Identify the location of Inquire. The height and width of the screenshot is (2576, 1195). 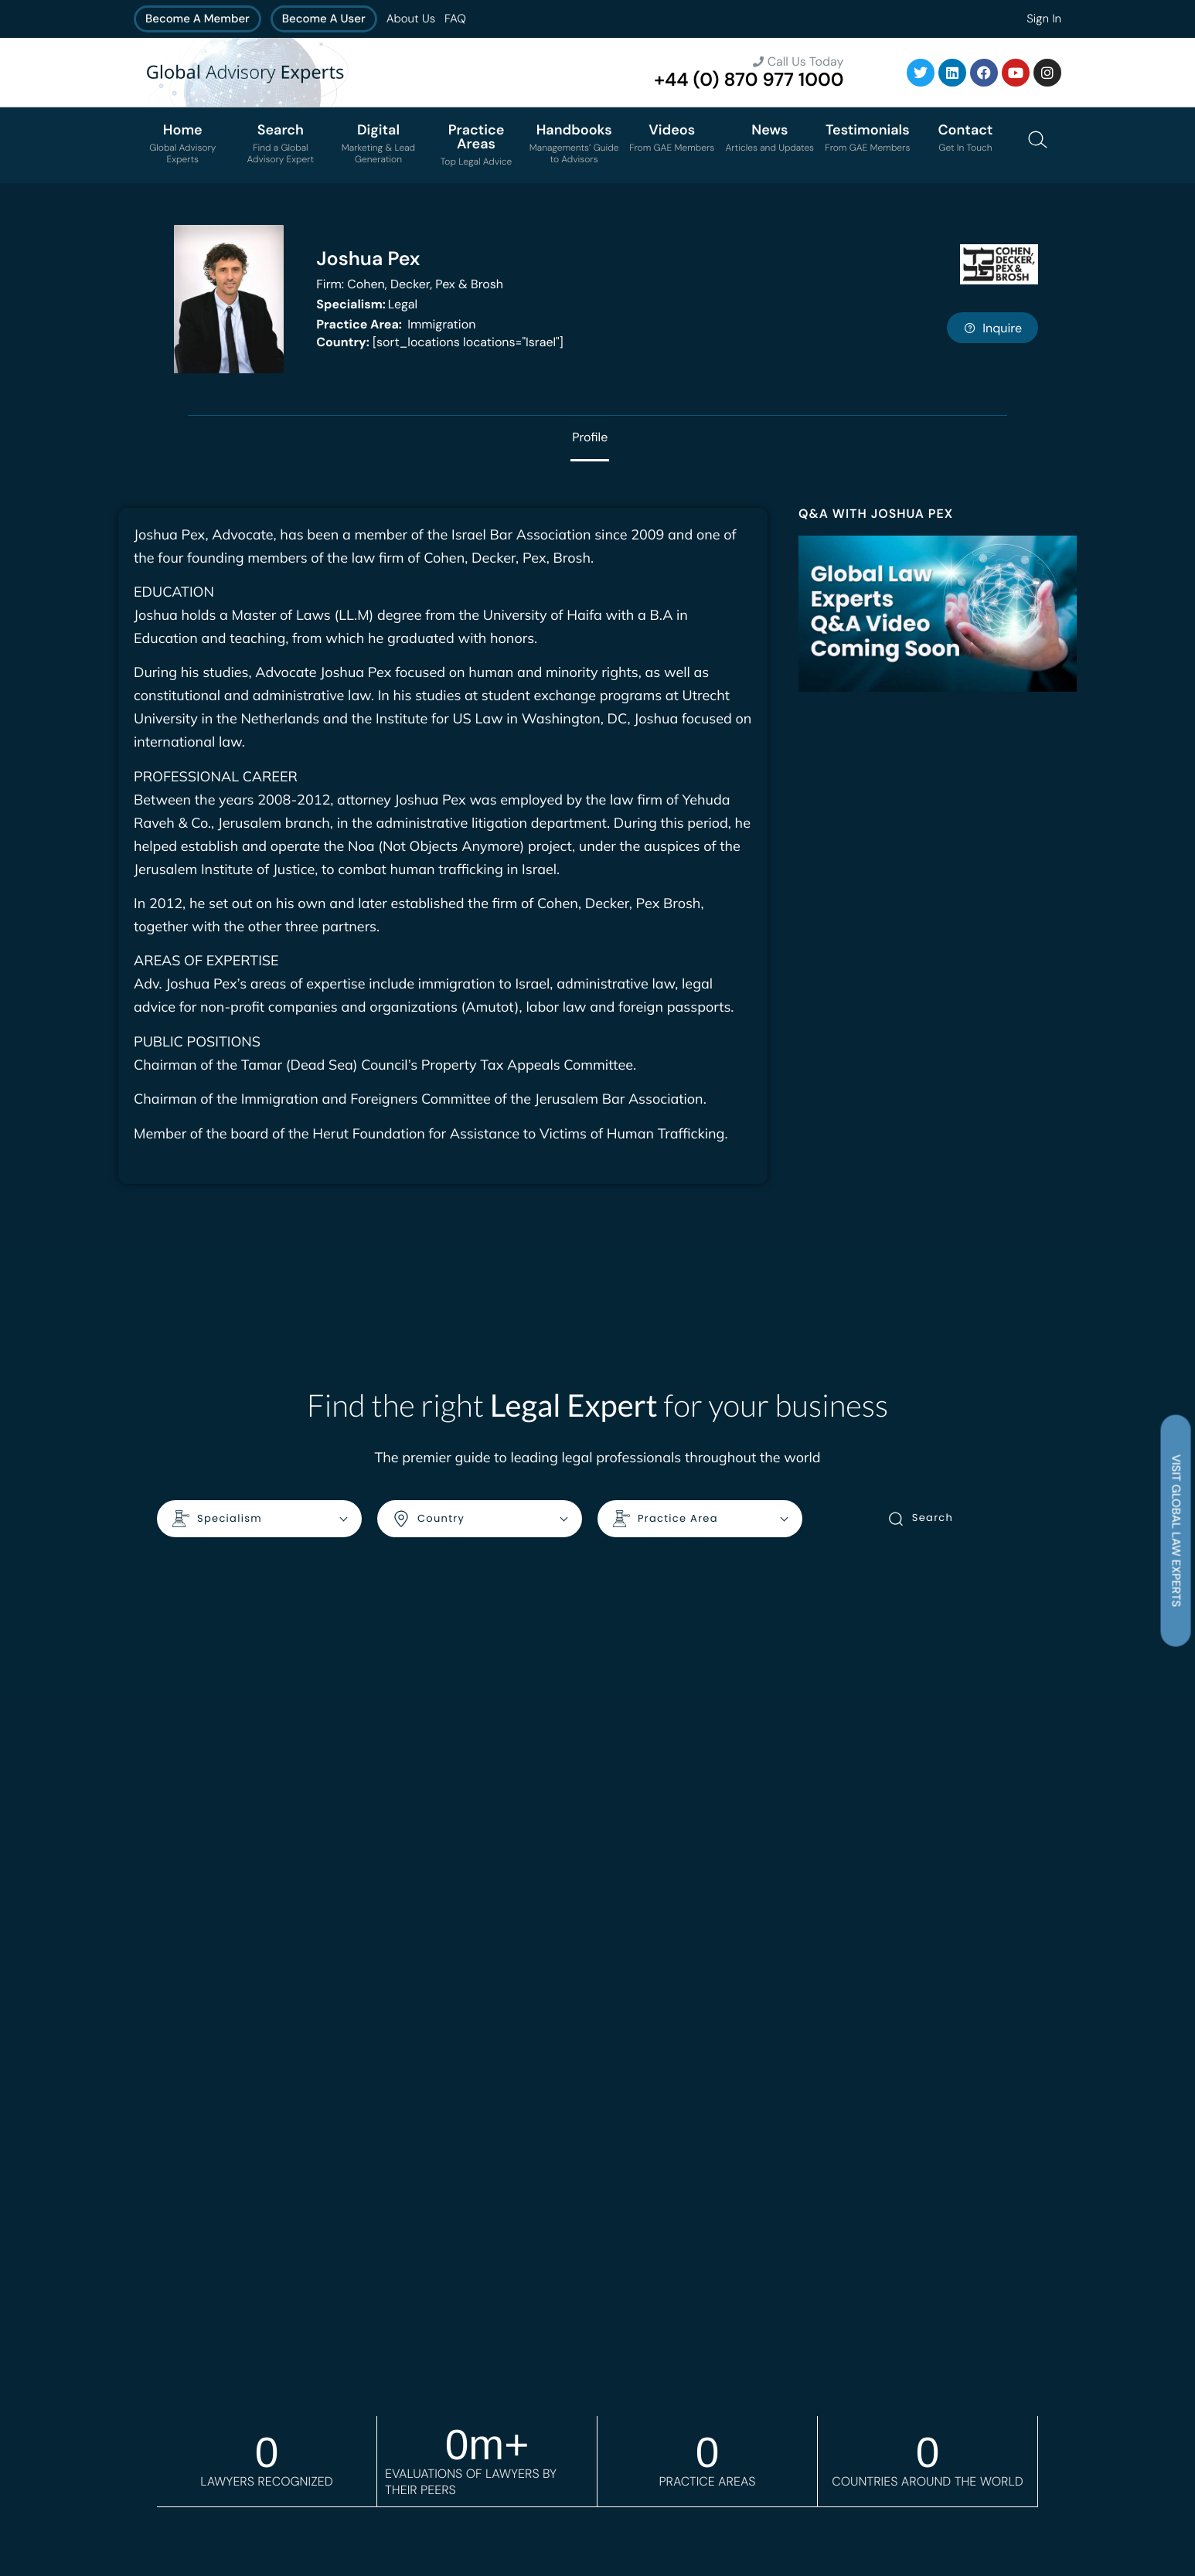
(992, 328).